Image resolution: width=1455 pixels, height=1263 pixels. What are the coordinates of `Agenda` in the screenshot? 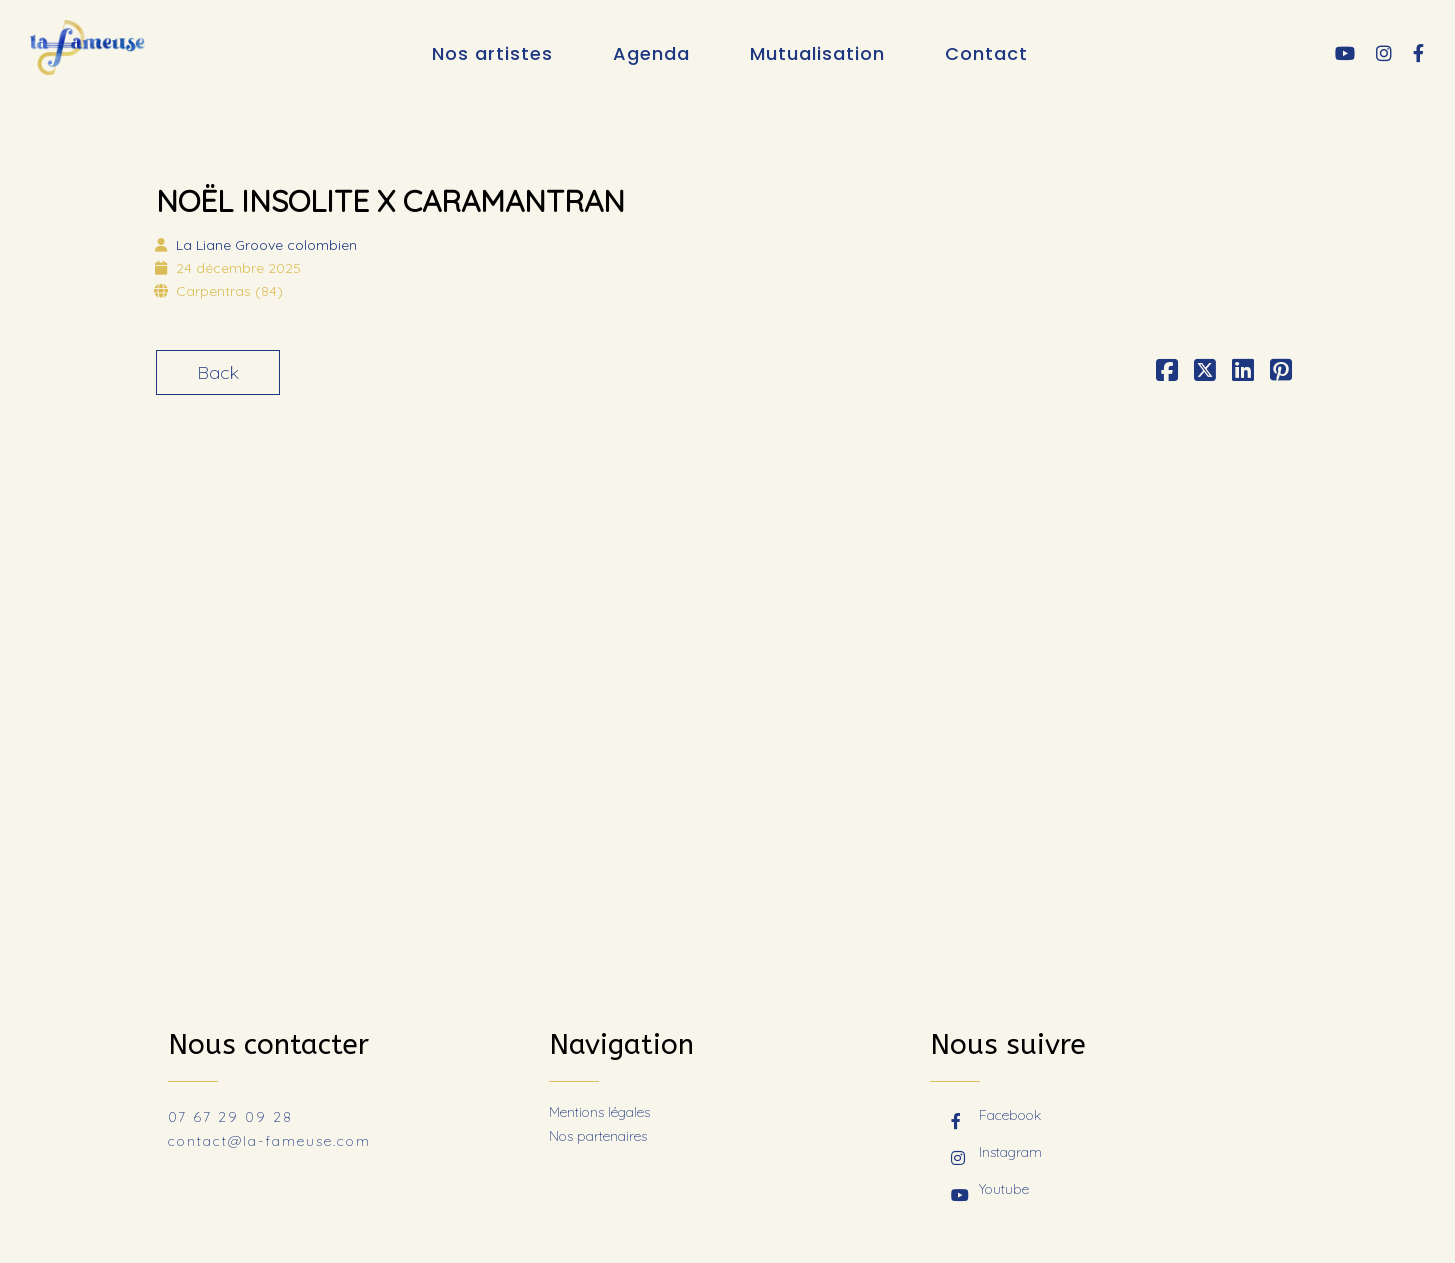 It's located at (651, 53).